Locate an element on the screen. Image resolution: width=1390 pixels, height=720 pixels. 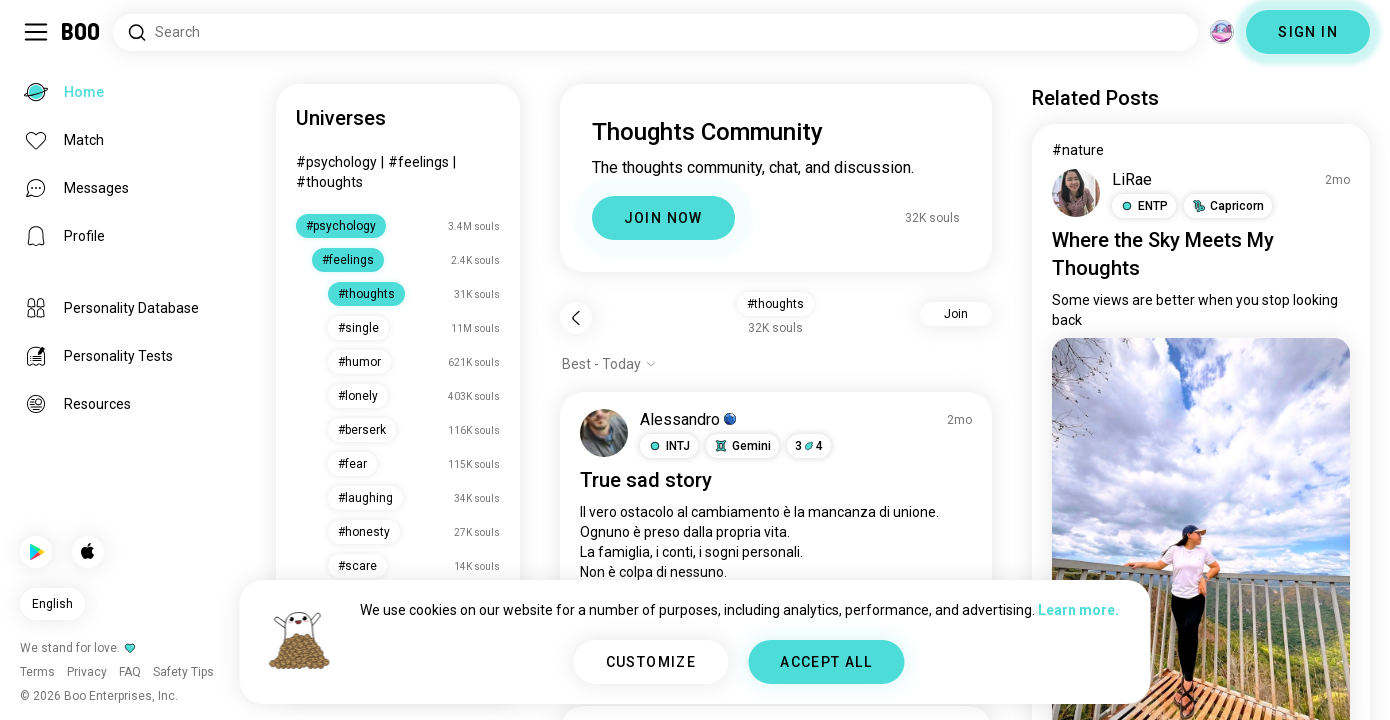
34 [button] is located at coordinates (809, 446).